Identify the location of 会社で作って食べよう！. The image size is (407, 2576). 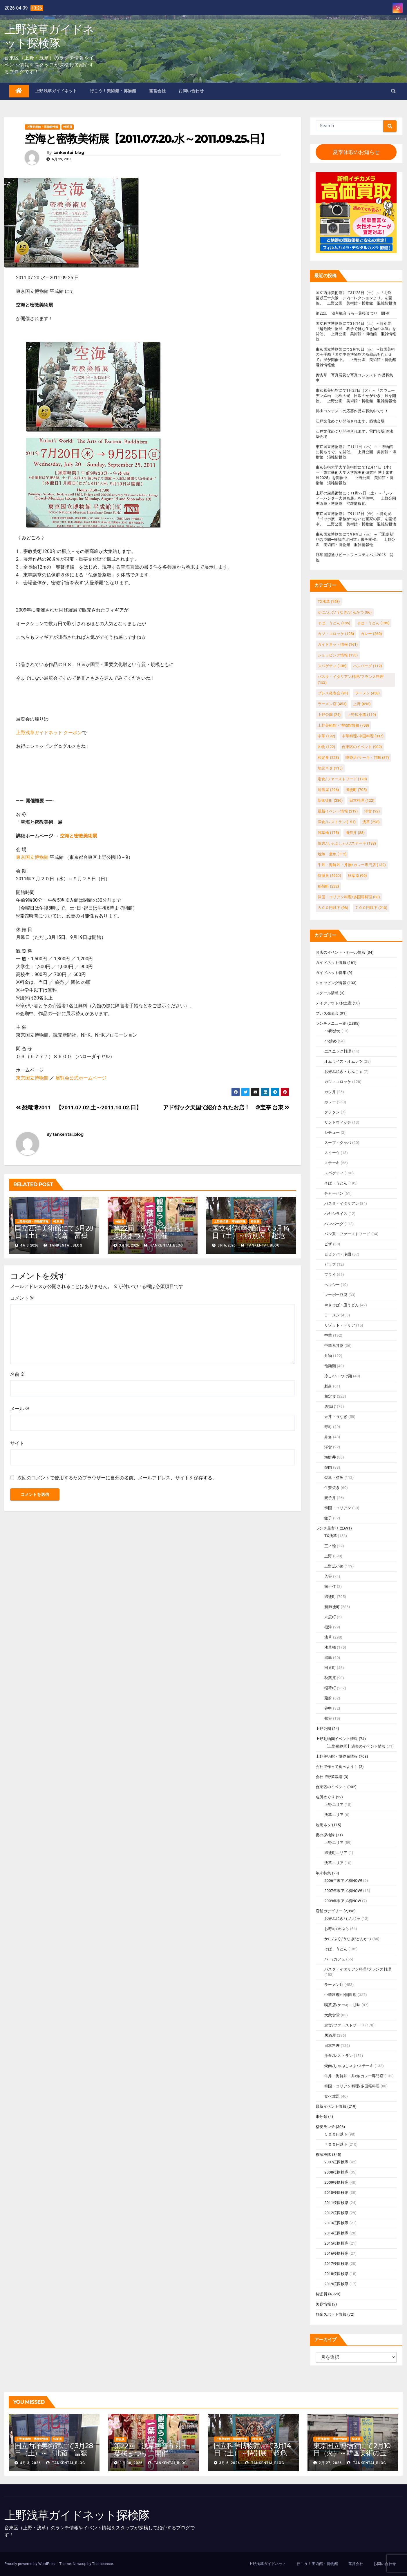
(337, 1766).